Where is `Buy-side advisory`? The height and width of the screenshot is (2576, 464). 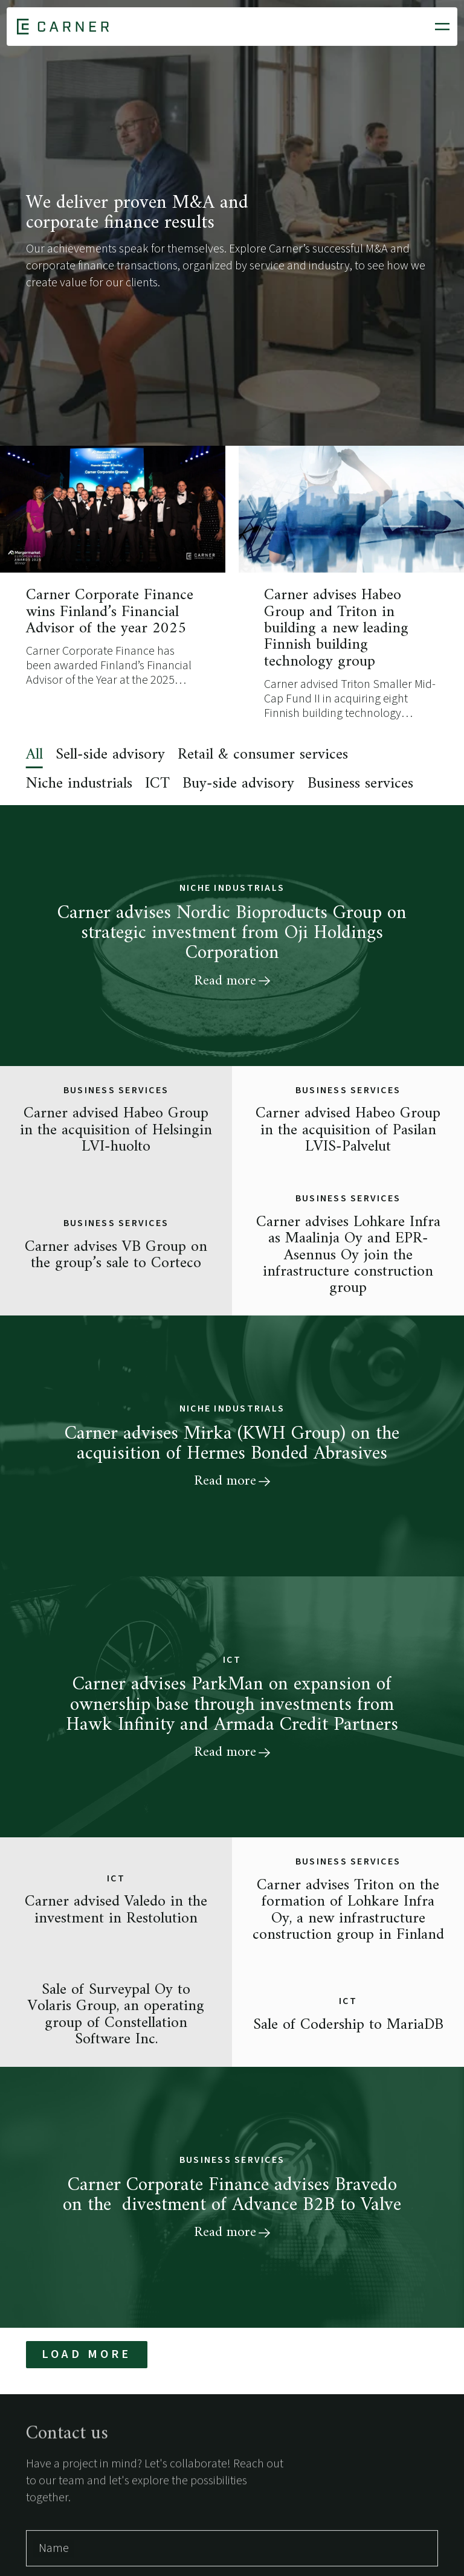
Buy-side advisory is located at coordinates (238, 784).